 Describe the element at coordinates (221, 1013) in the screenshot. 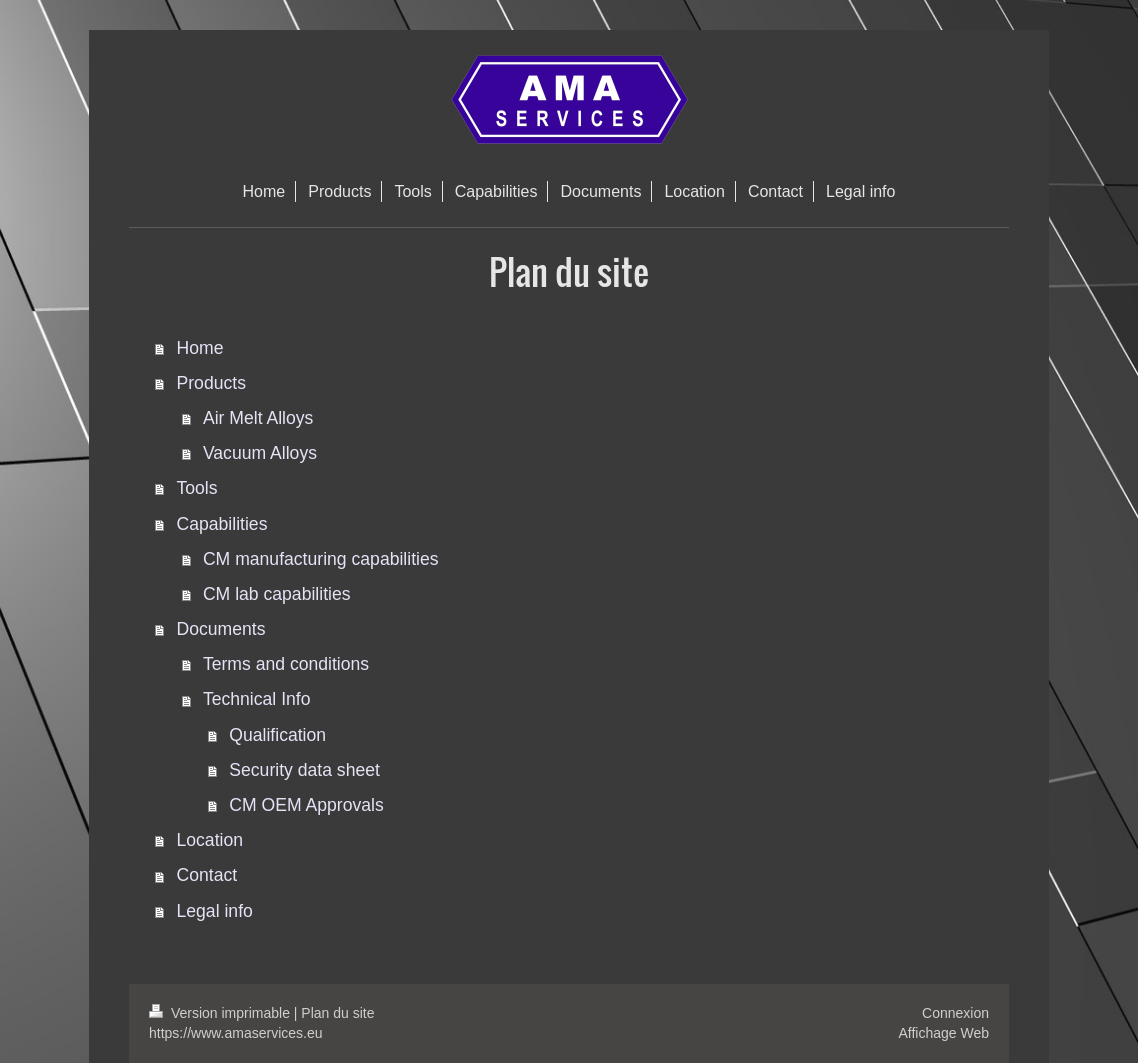

I see `Version imprimable` at that location.